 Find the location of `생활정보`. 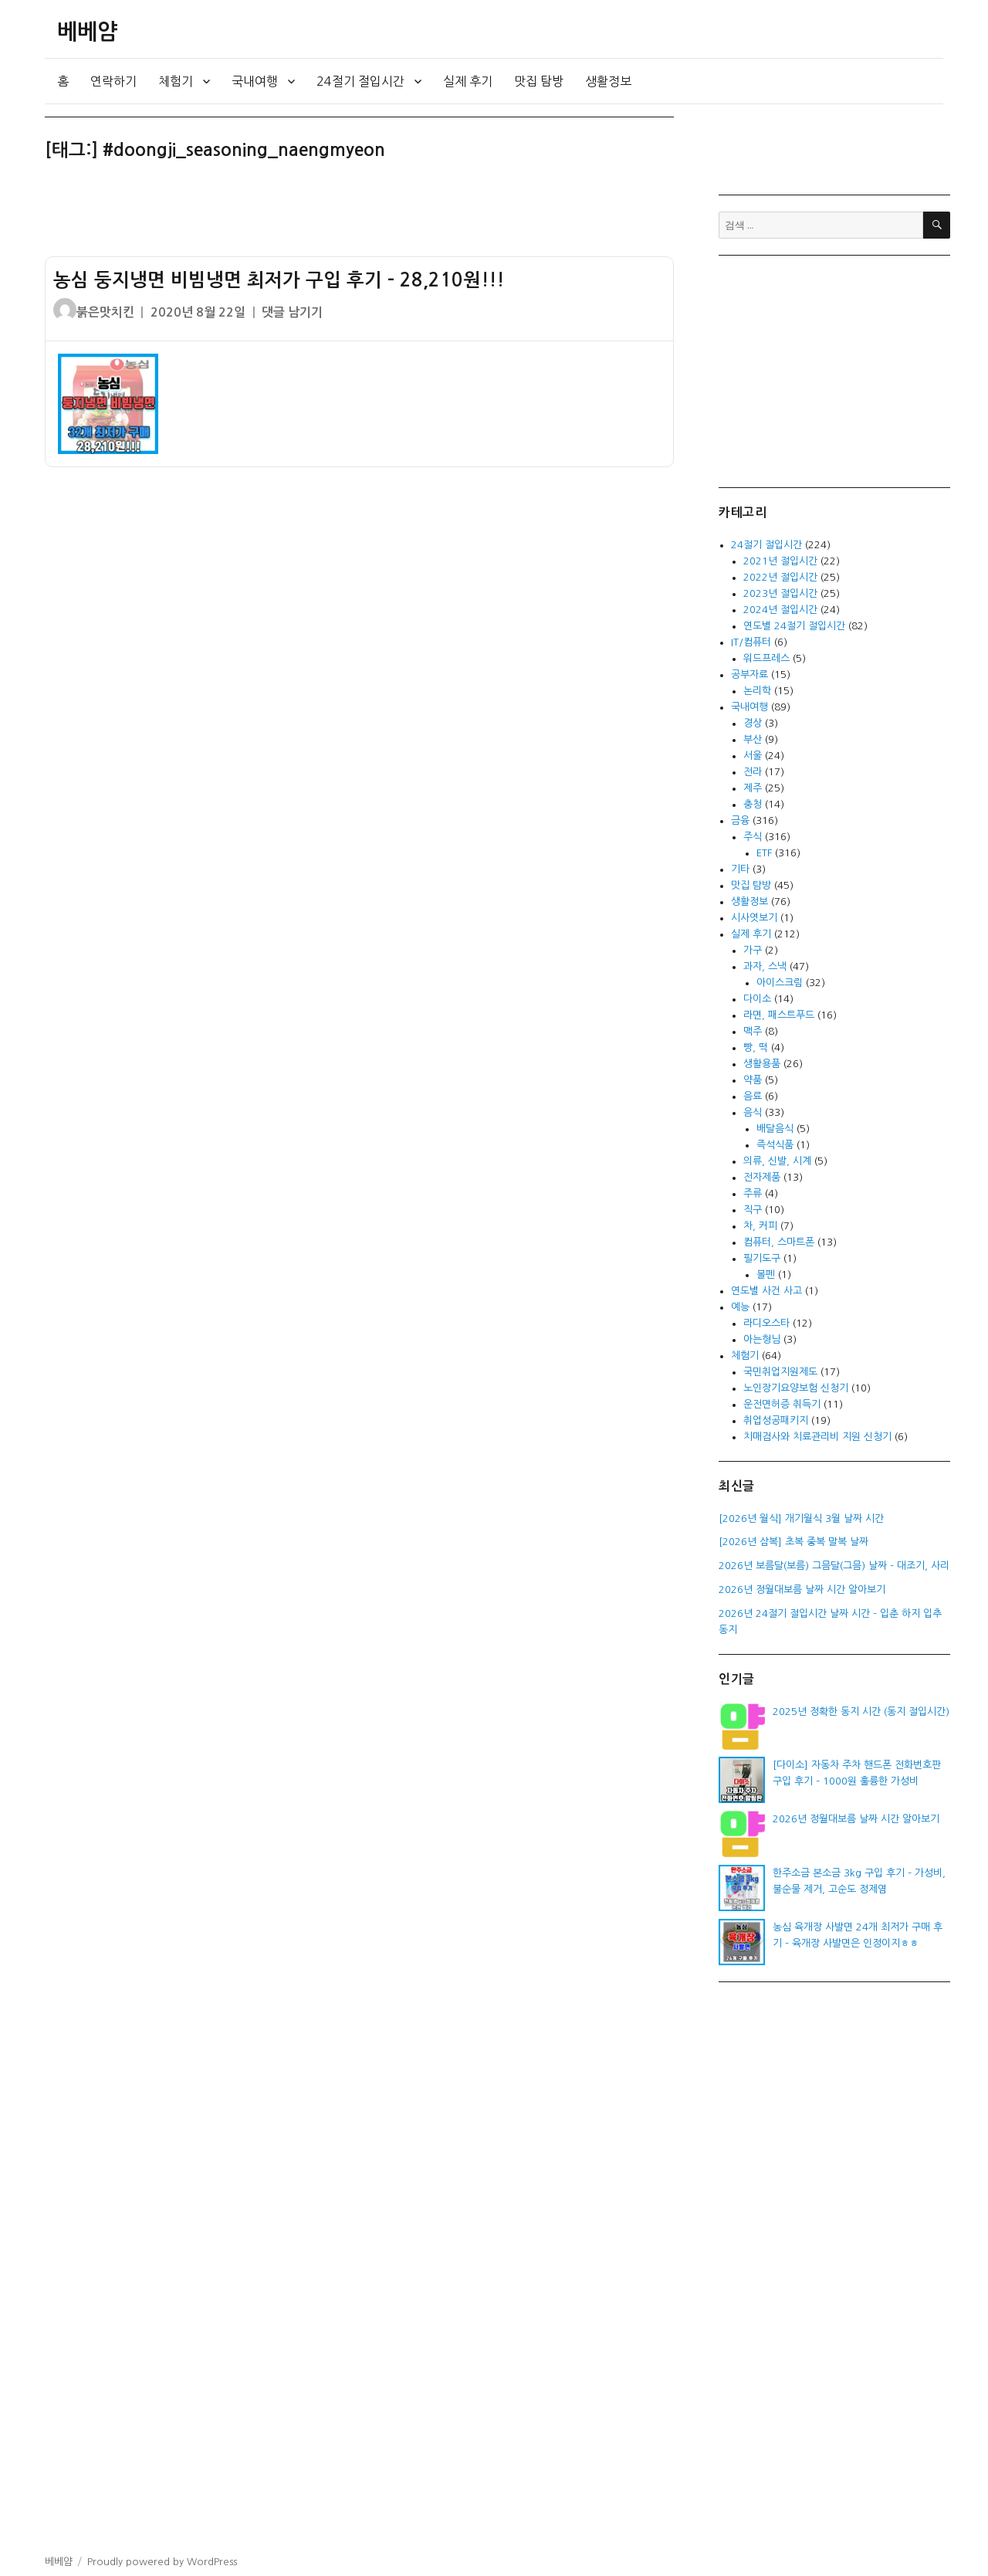

생활정보 is located at coordinates (608, 81).